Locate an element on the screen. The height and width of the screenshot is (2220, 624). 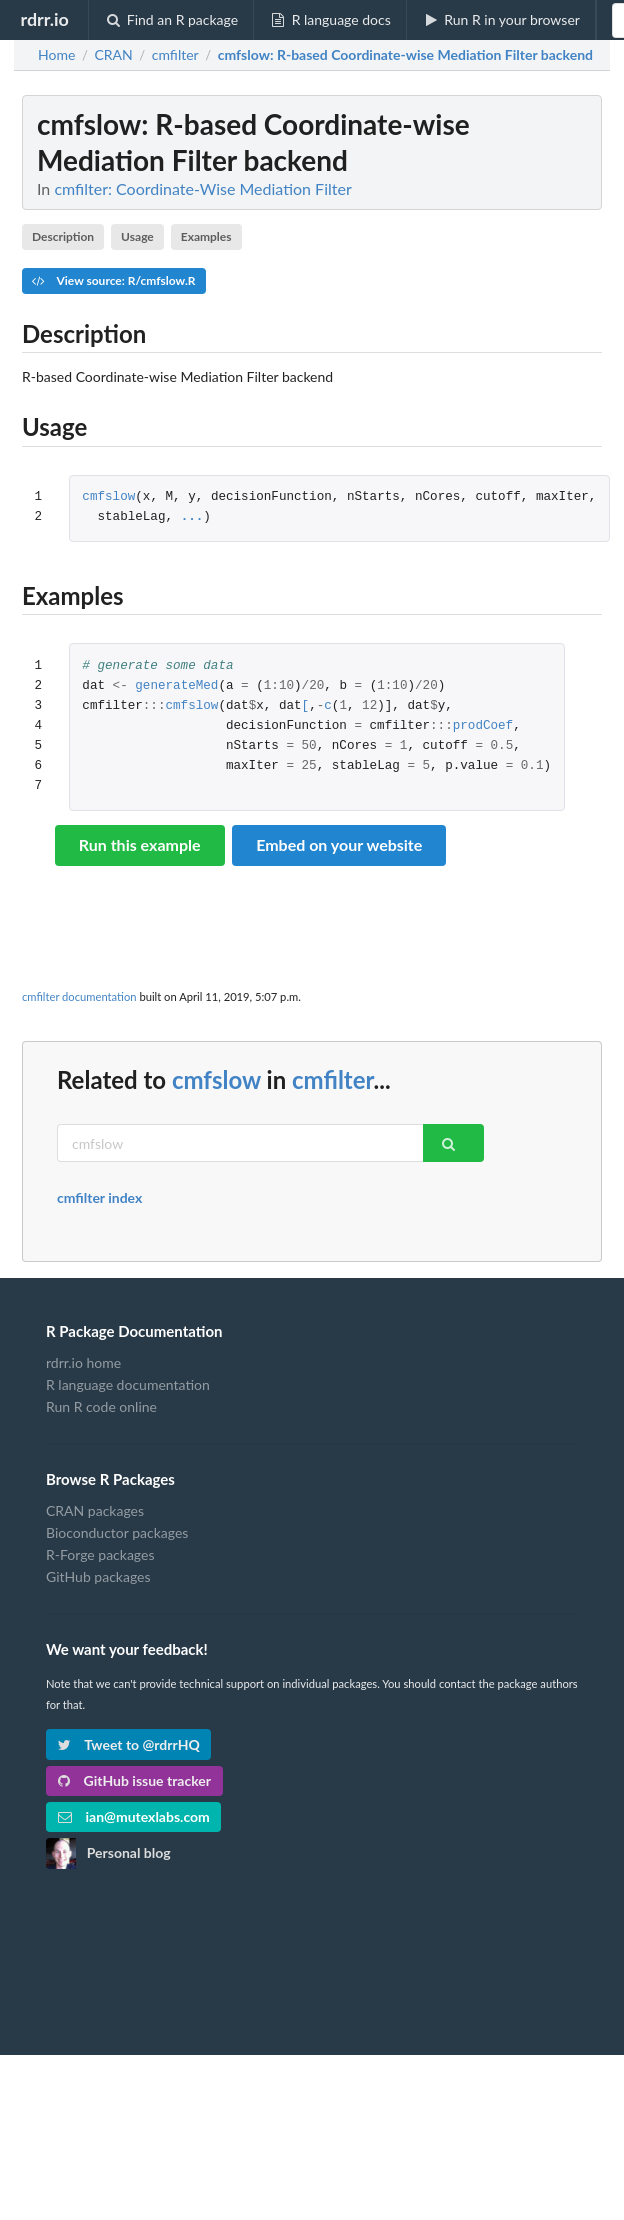
Run this example is located at coordinates (140, 844).